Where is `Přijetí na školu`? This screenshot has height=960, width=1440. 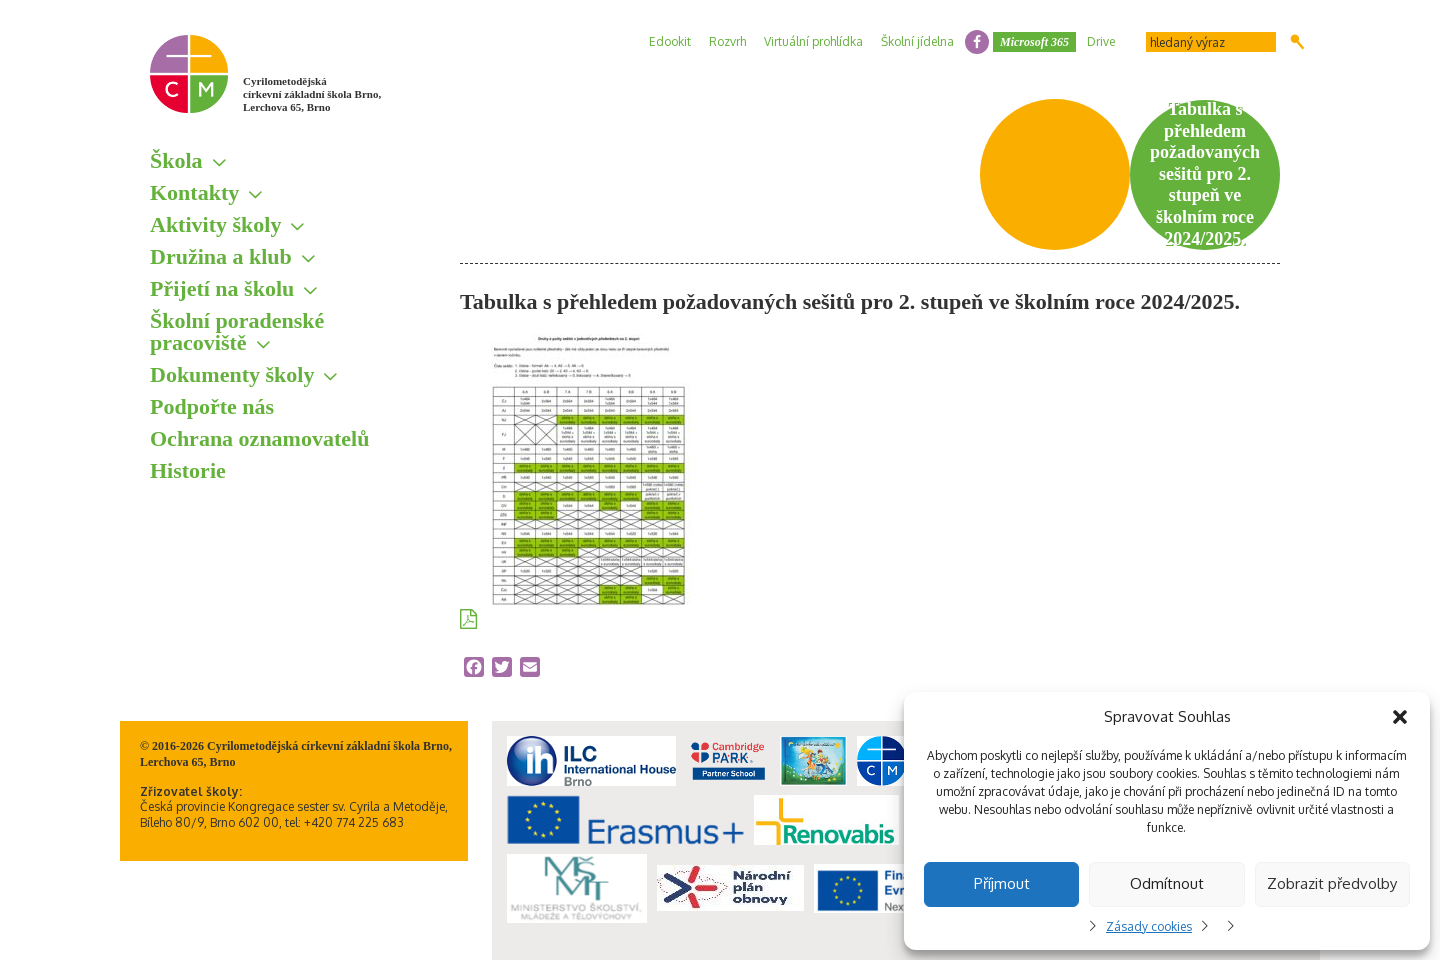 Přijetí na školu is located at coordinates (222, 288).